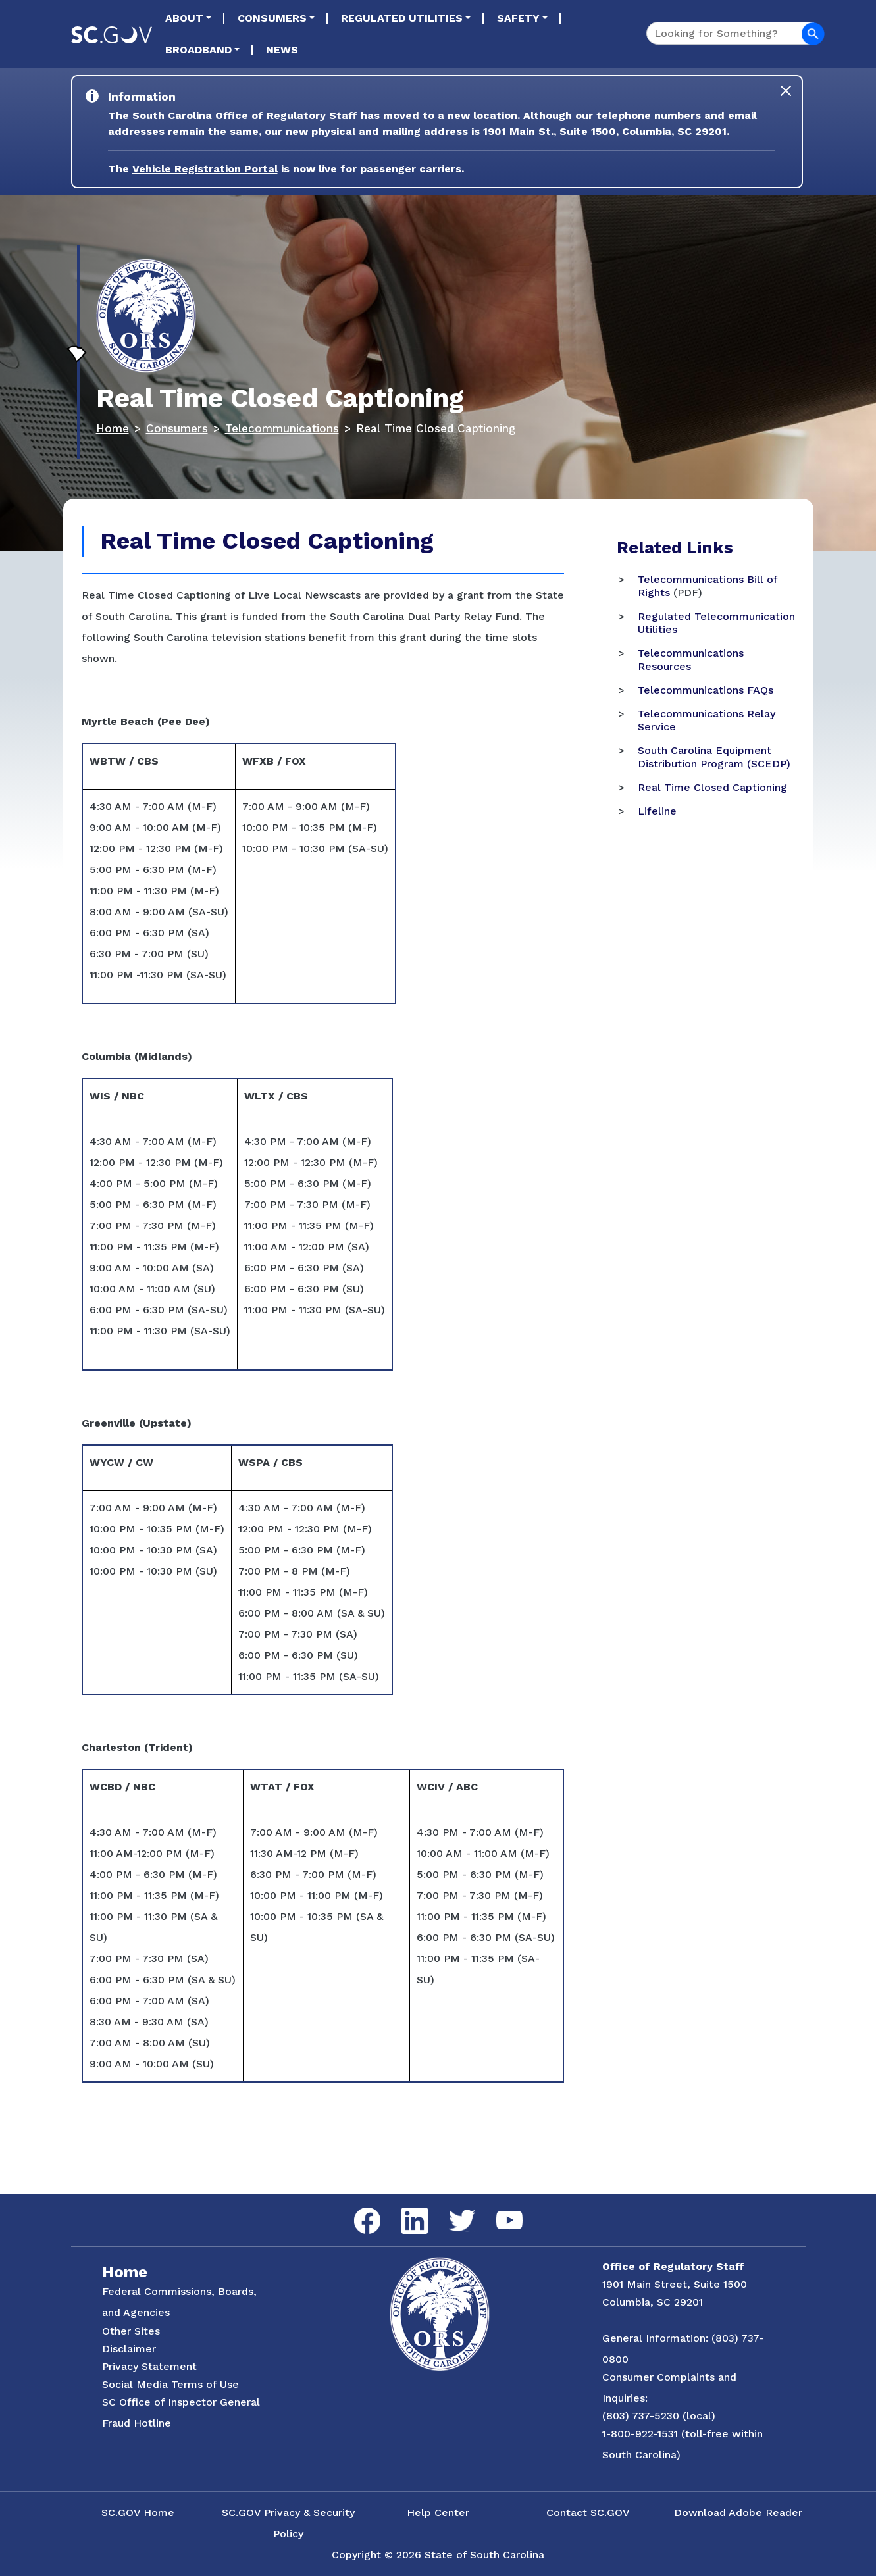 The height and width of the screenshot is (2576, 876). I want to click on Real Time Closed Captioning, so click(712, 787).